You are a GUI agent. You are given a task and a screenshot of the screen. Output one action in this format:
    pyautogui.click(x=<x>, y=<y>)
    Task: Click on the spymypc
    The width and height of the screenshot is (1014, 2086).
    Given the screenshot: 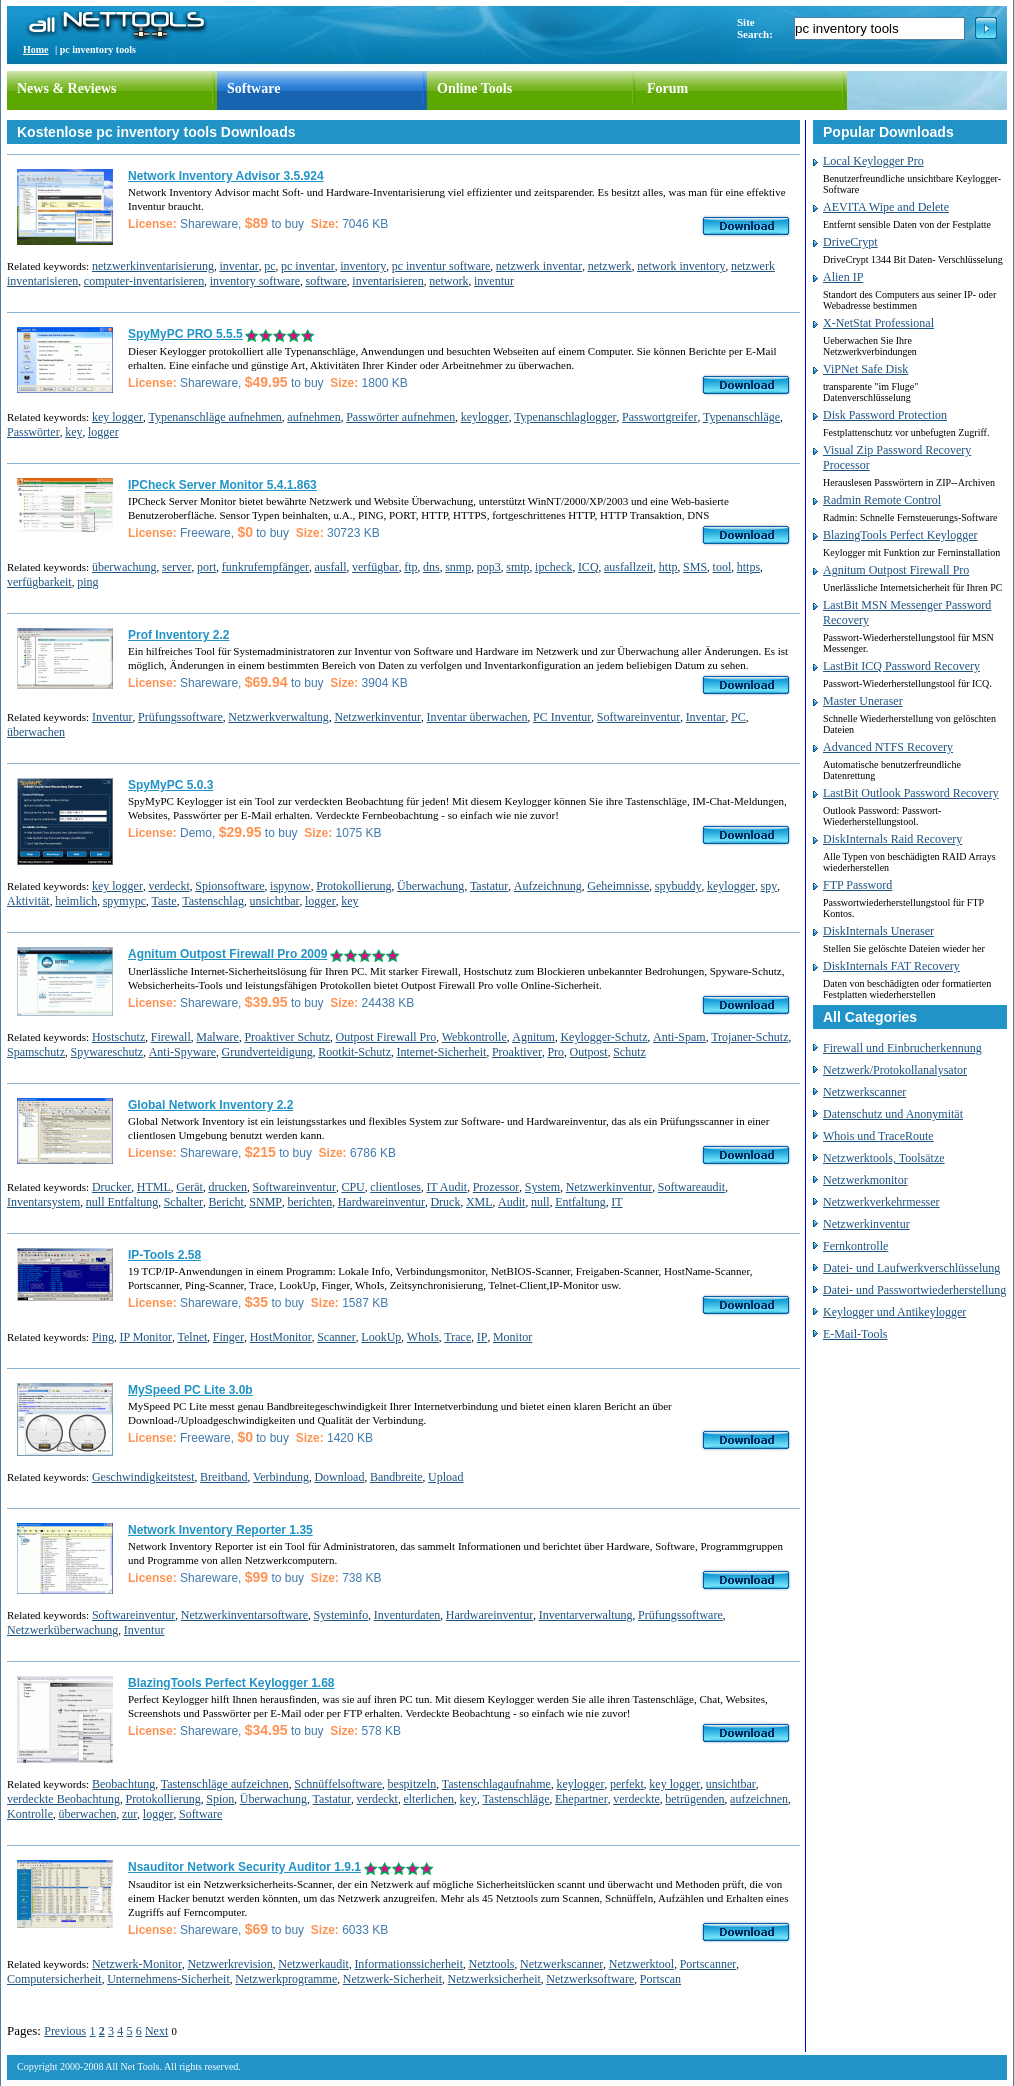 What is the action you would take?
    pyautogui.click(x=124, y=901)
    